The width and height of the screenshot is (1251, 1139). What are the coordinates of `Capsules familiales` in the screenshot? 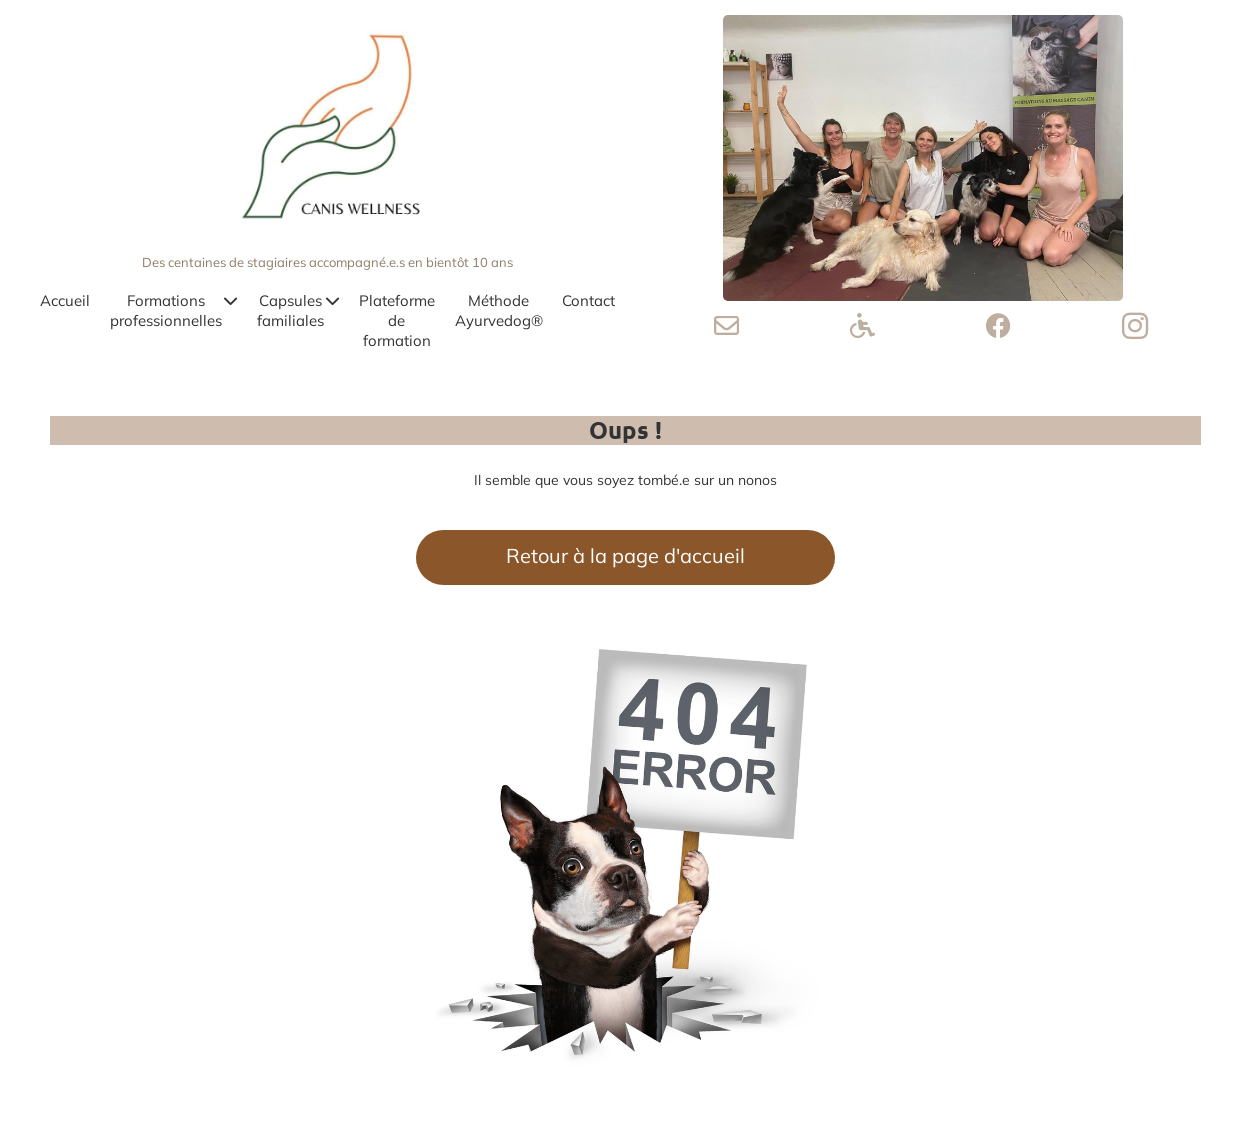 It's located at (298, 310).